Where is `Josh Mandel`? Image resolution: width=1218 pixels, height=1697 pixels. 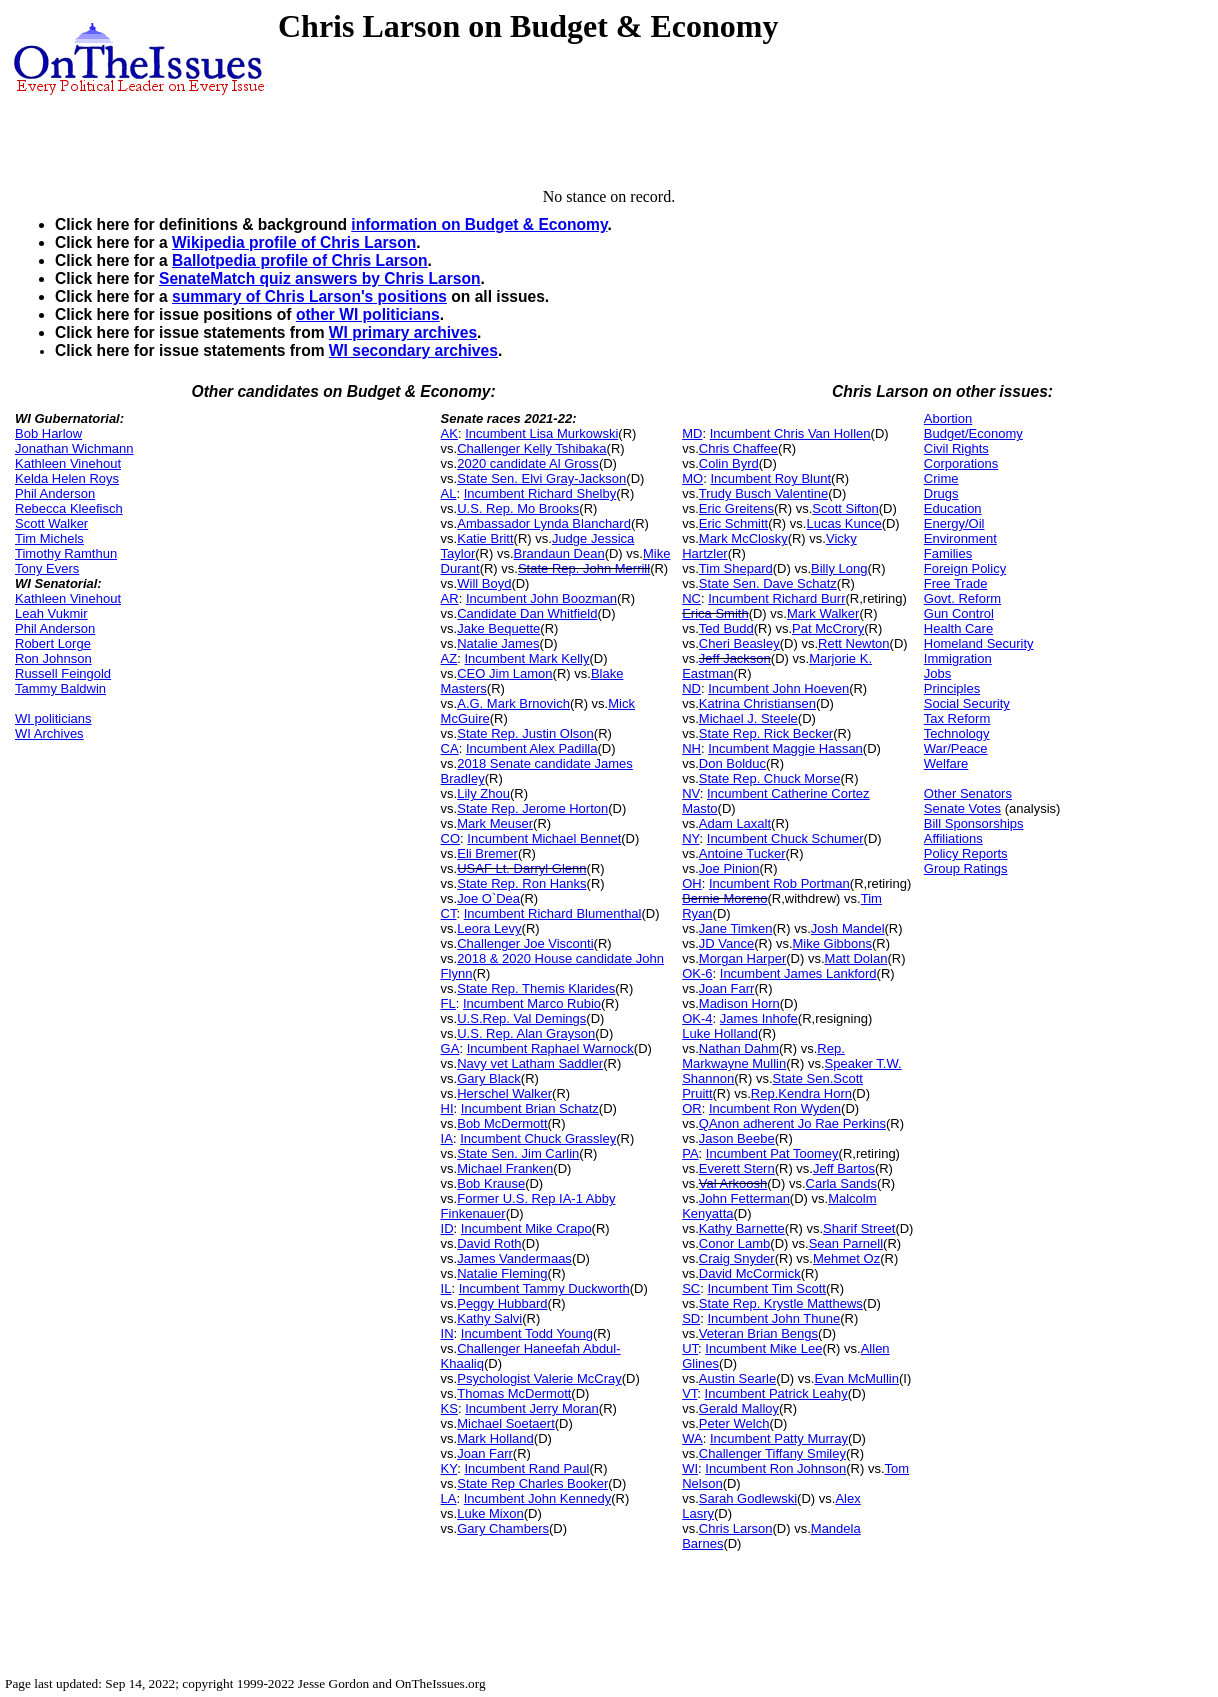 Josh Mandel is located at coordinates (848, 928).